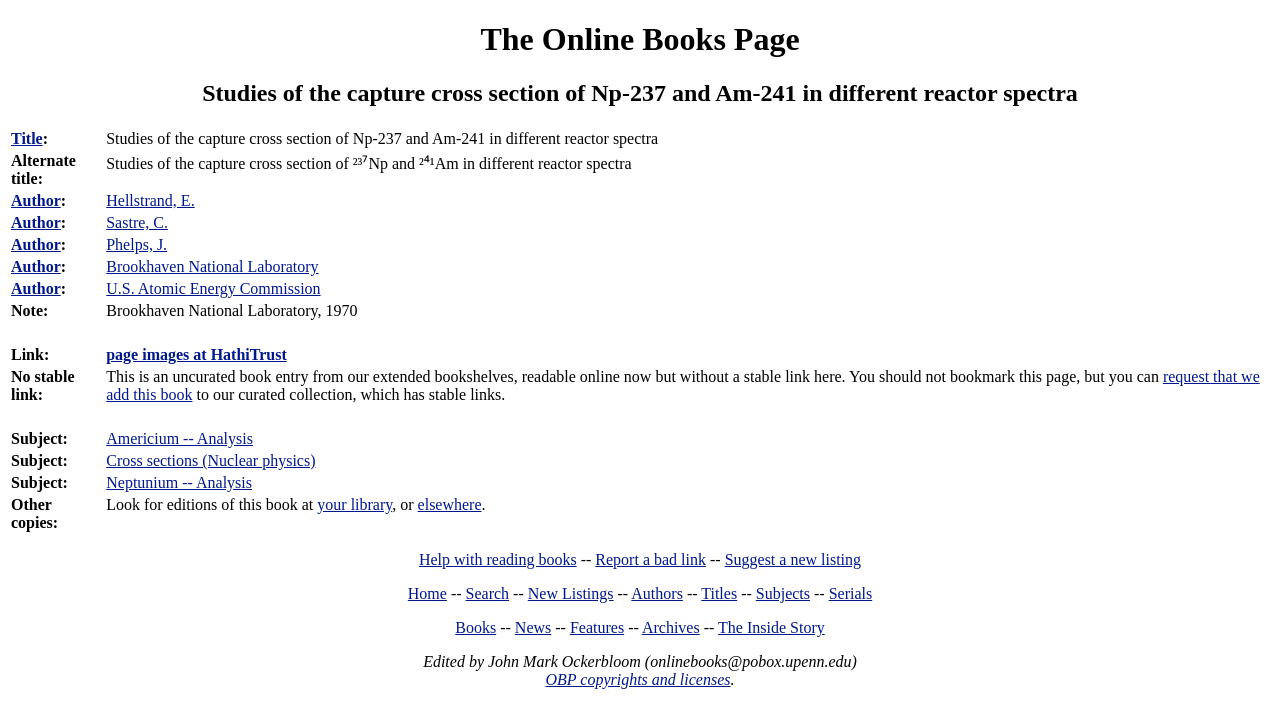 This screenshot has width=1280, height=720. Describe the element at coordinates (597, 627) in the screenshot. I see `Features` at that location.